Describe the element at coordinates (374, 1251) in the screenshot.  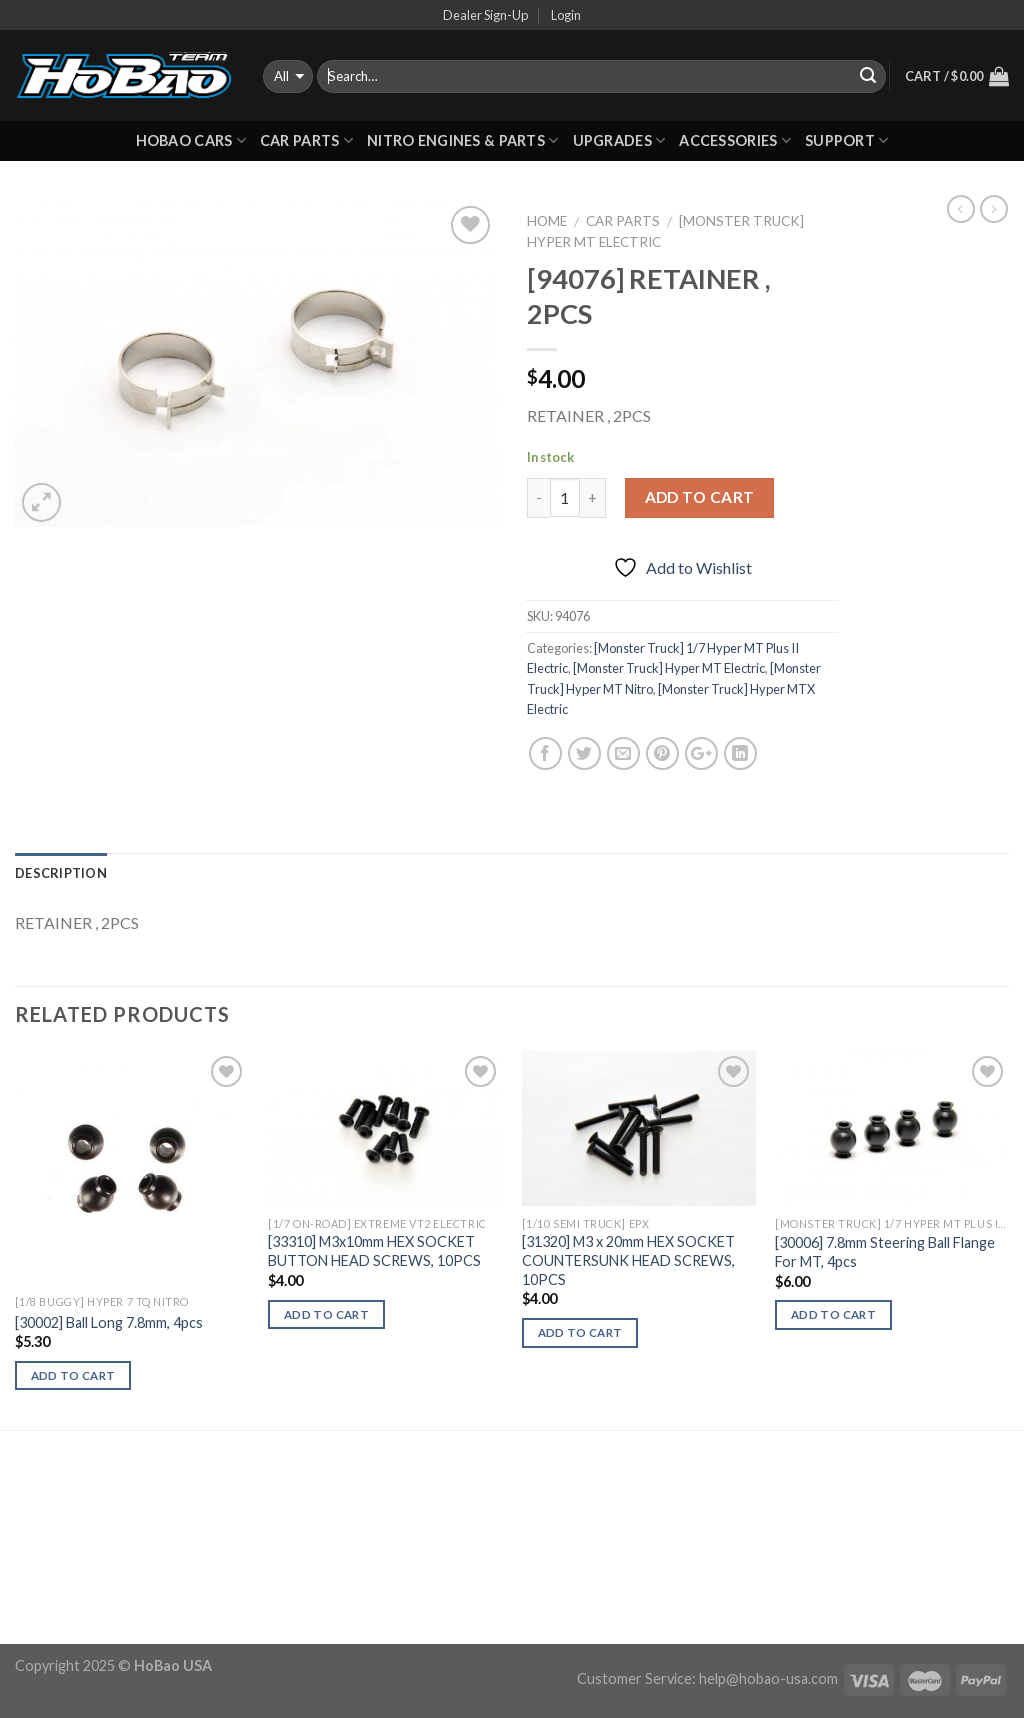
I see `[33310] M3x10mm HEX SOCKET BUTTON HEAD SCREWS, 10PCS` at that location.